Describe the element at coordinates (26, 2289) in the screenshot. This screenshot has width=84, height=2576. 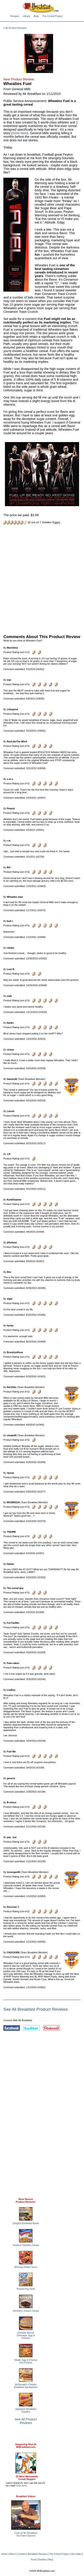
I see `Pretzel Pop-Tarts` at that location.